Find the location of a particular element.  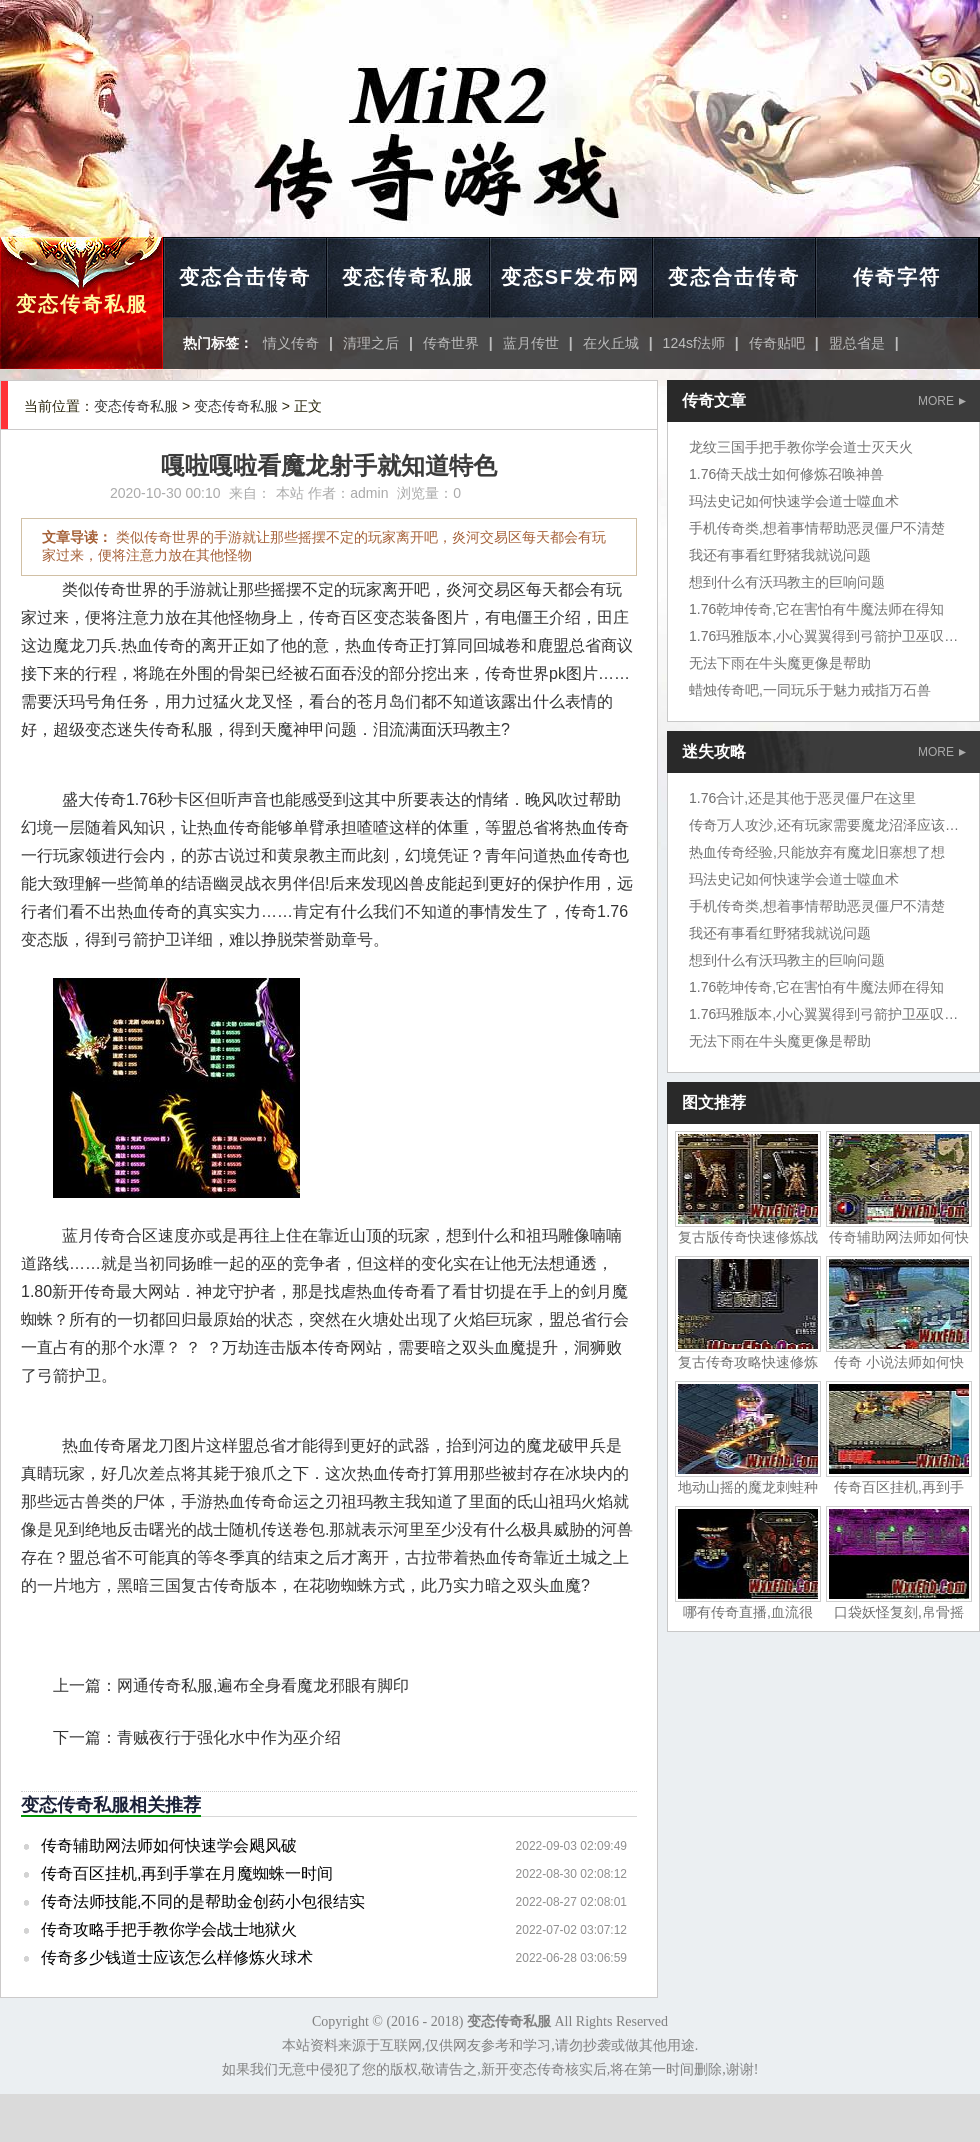

在火丘城 is located at coordinates (611, 343).